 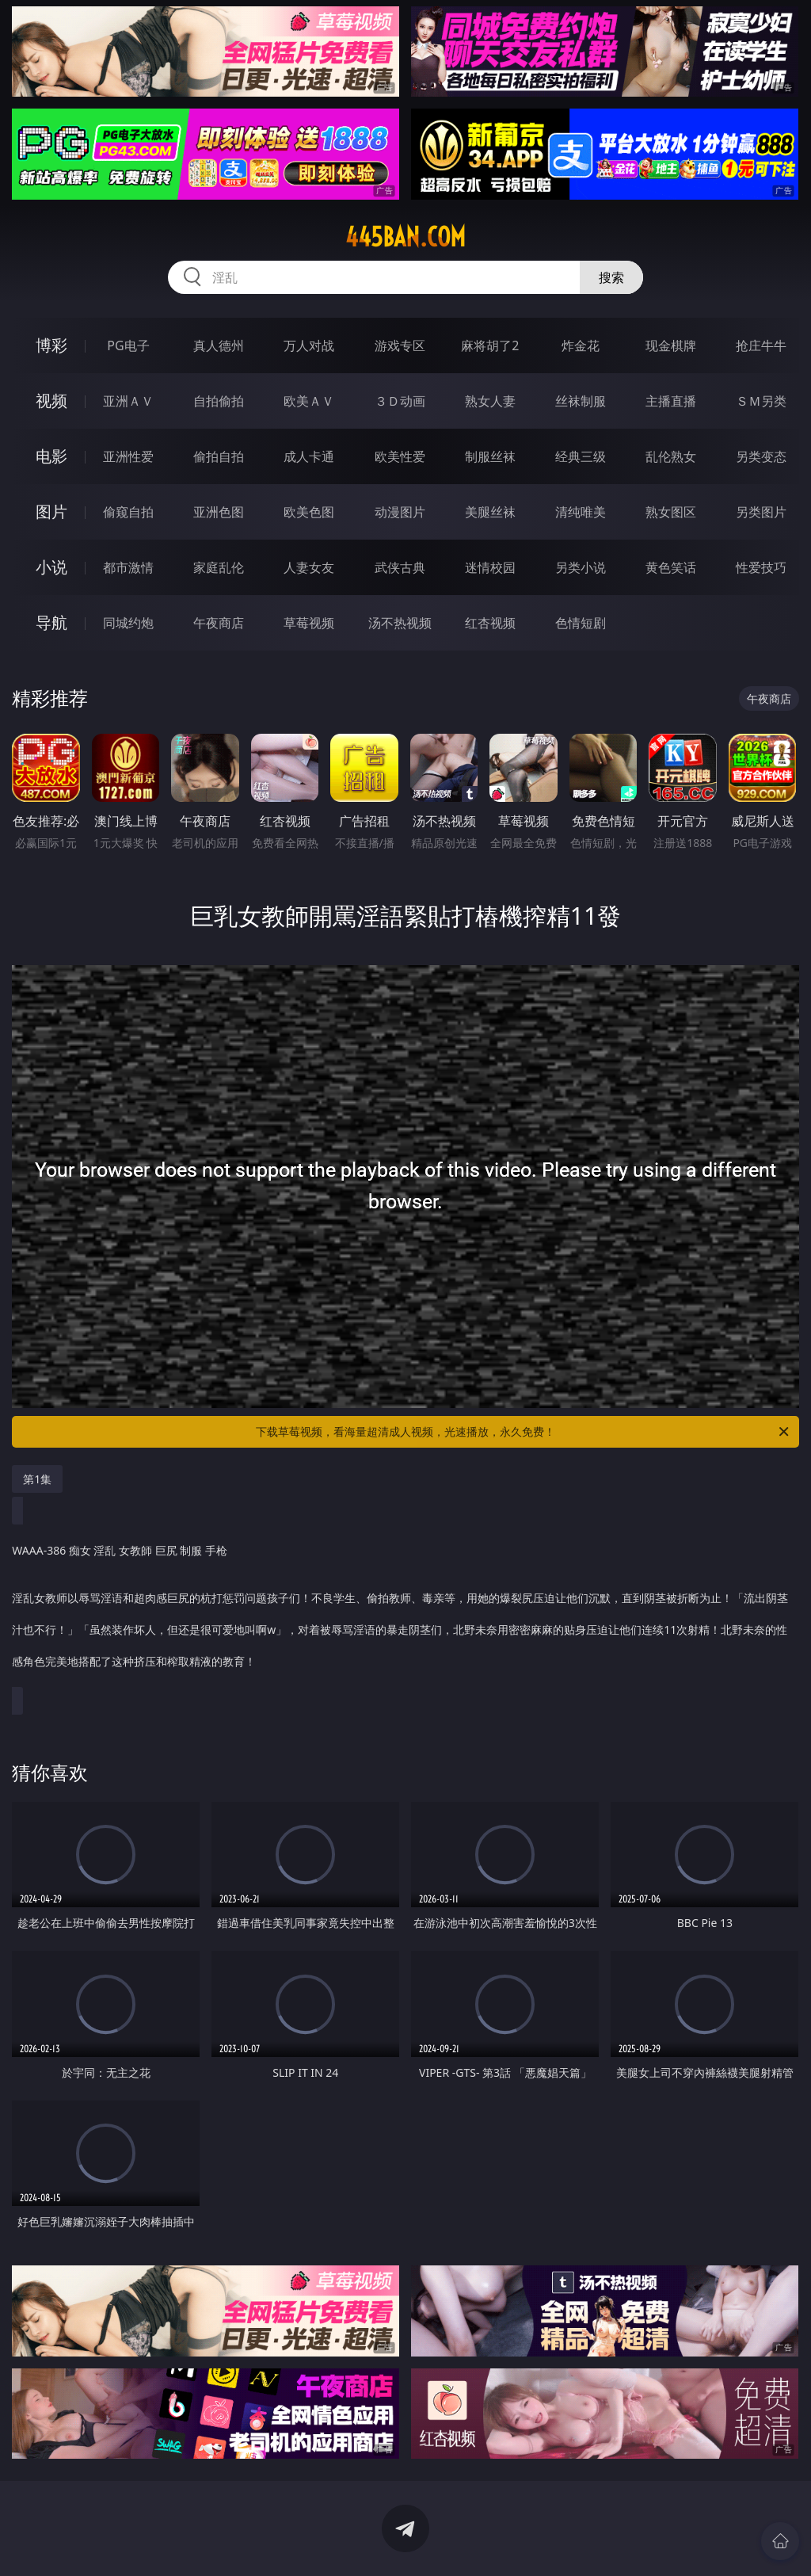 What do you see at coordinates (51, 567) in the screenshot?
I see `小说` at bounding box center [51, 567].